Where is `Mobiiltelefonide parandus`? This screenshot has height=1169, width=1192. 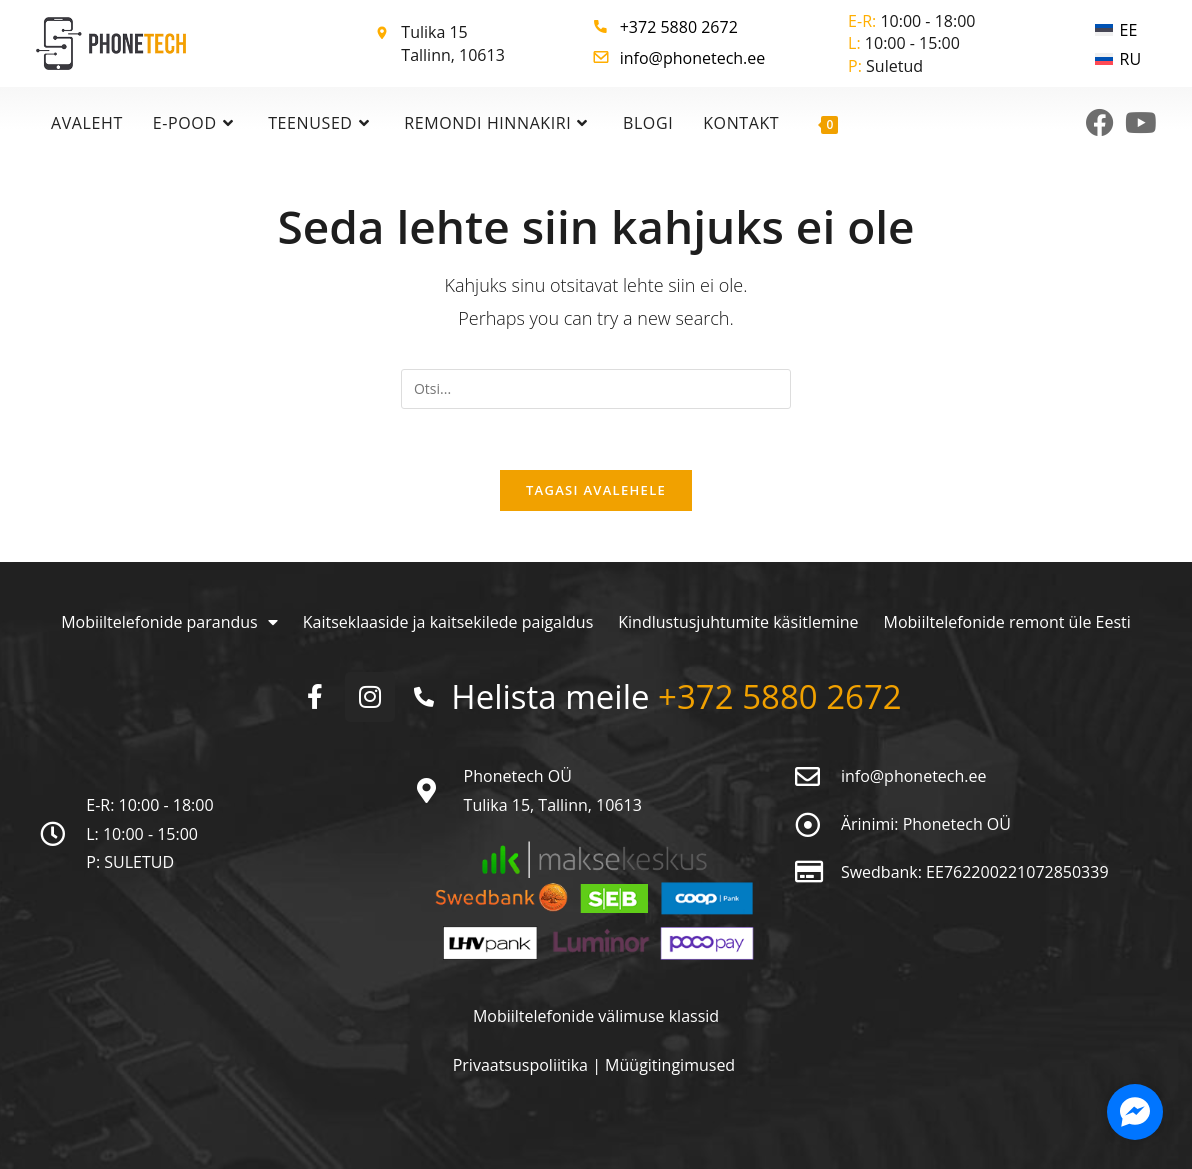
Mobiiltelefonide parandus is located at coordinates (169, 622).